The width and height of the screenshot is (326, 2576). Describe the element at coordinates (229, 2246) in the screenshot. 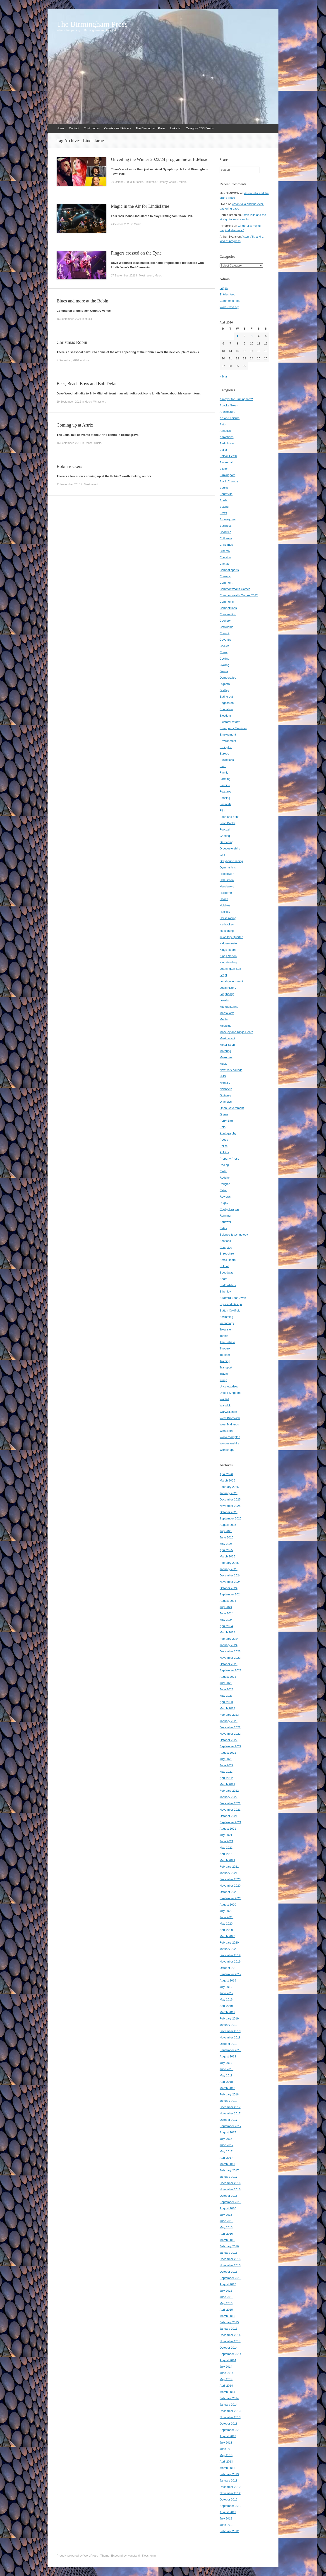

I see `February 2016` at that location.